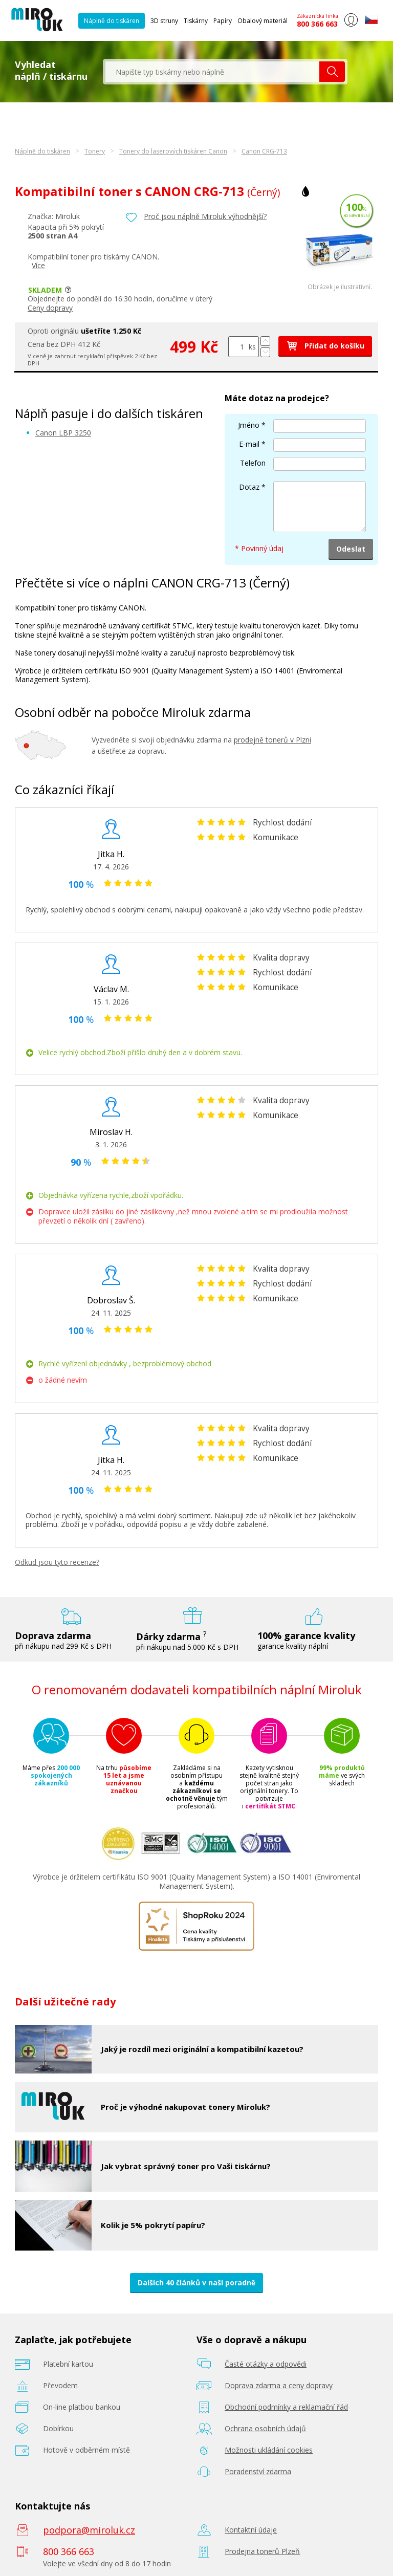  Describe the element at coordinates (50, 308) in the screenshot. I see `Ceny dopravy` at that location.